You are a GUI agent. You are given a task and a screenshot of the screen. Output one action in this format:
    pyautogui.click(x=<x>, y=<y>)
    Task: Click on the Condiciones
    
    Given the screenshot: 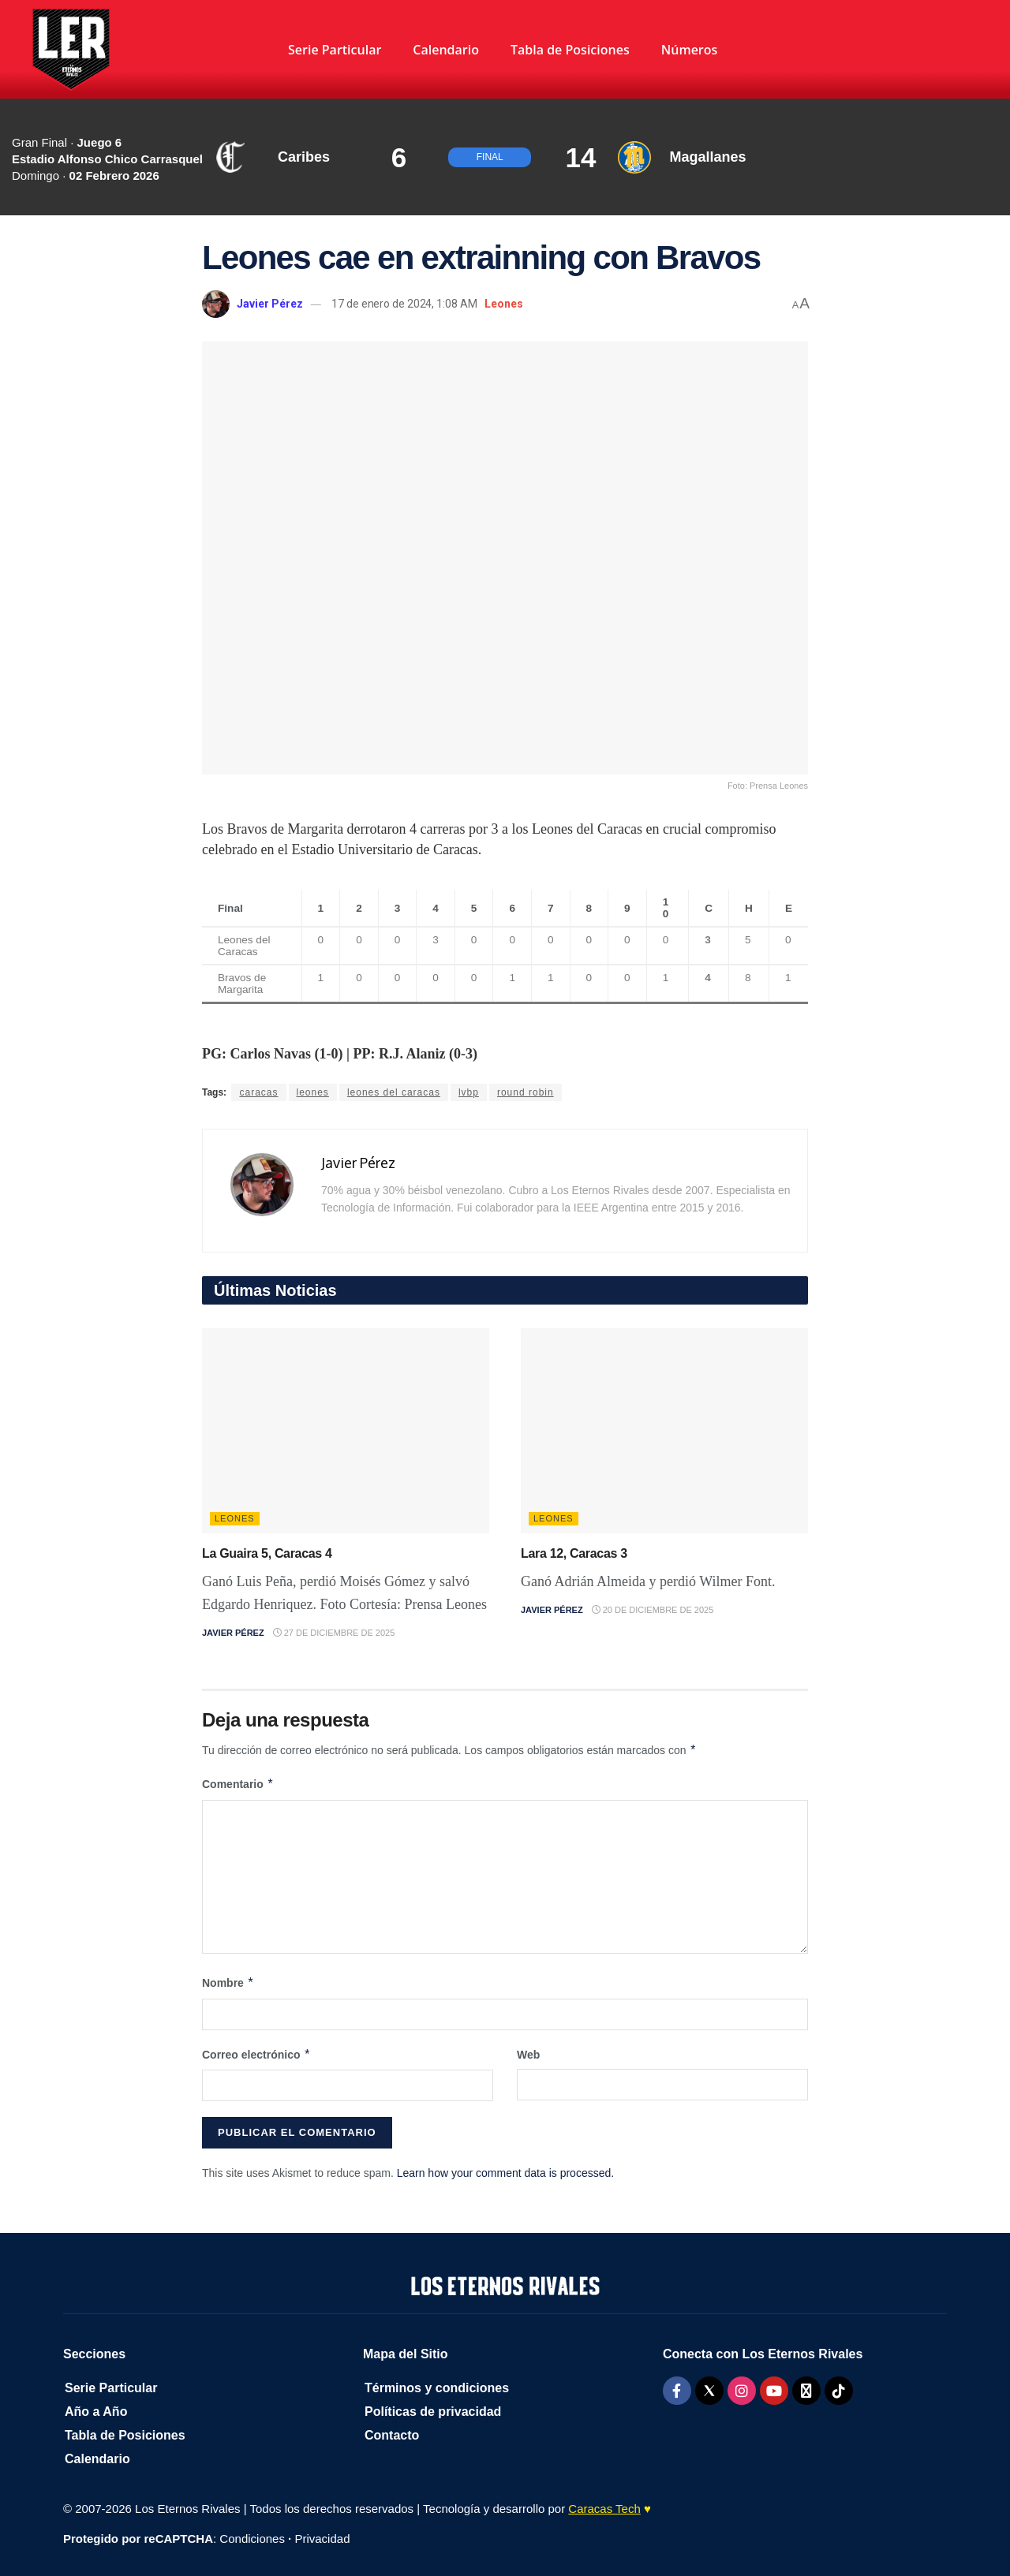 What is the action you would take?
    pyautogui.click(x=252, y=2538)
    